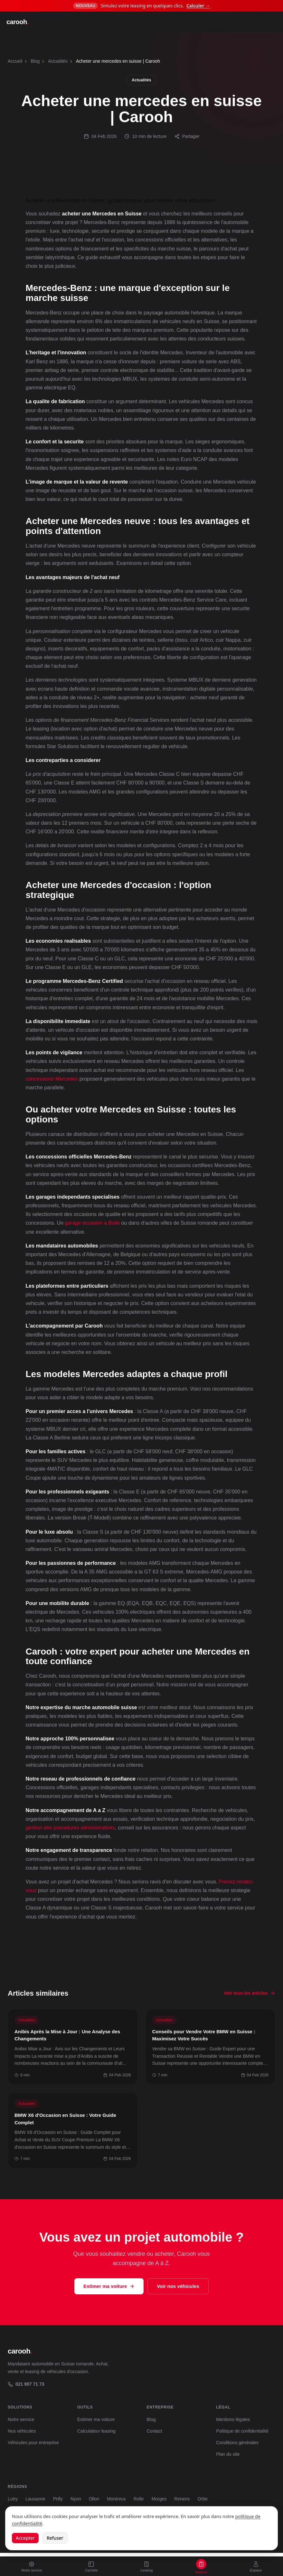  I want to click on Conditions générales, so click(237, 2442).